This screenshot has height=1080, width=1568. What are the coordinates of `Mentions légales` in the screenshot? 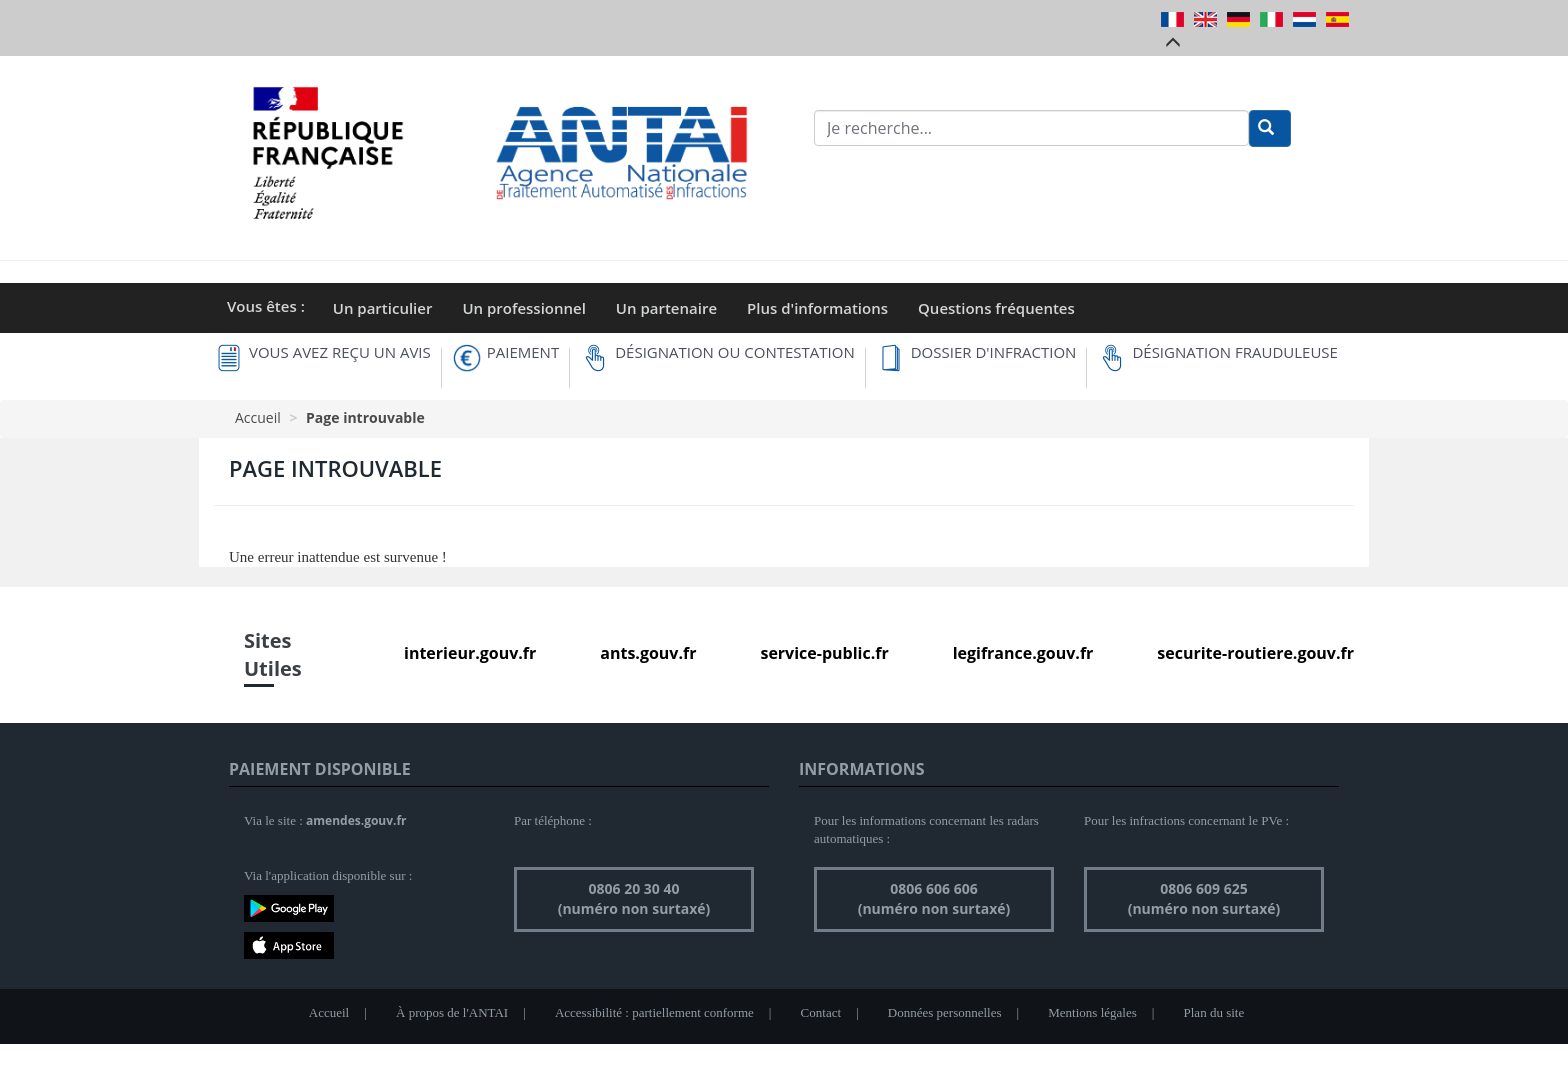 It's located at (1092, 1012).